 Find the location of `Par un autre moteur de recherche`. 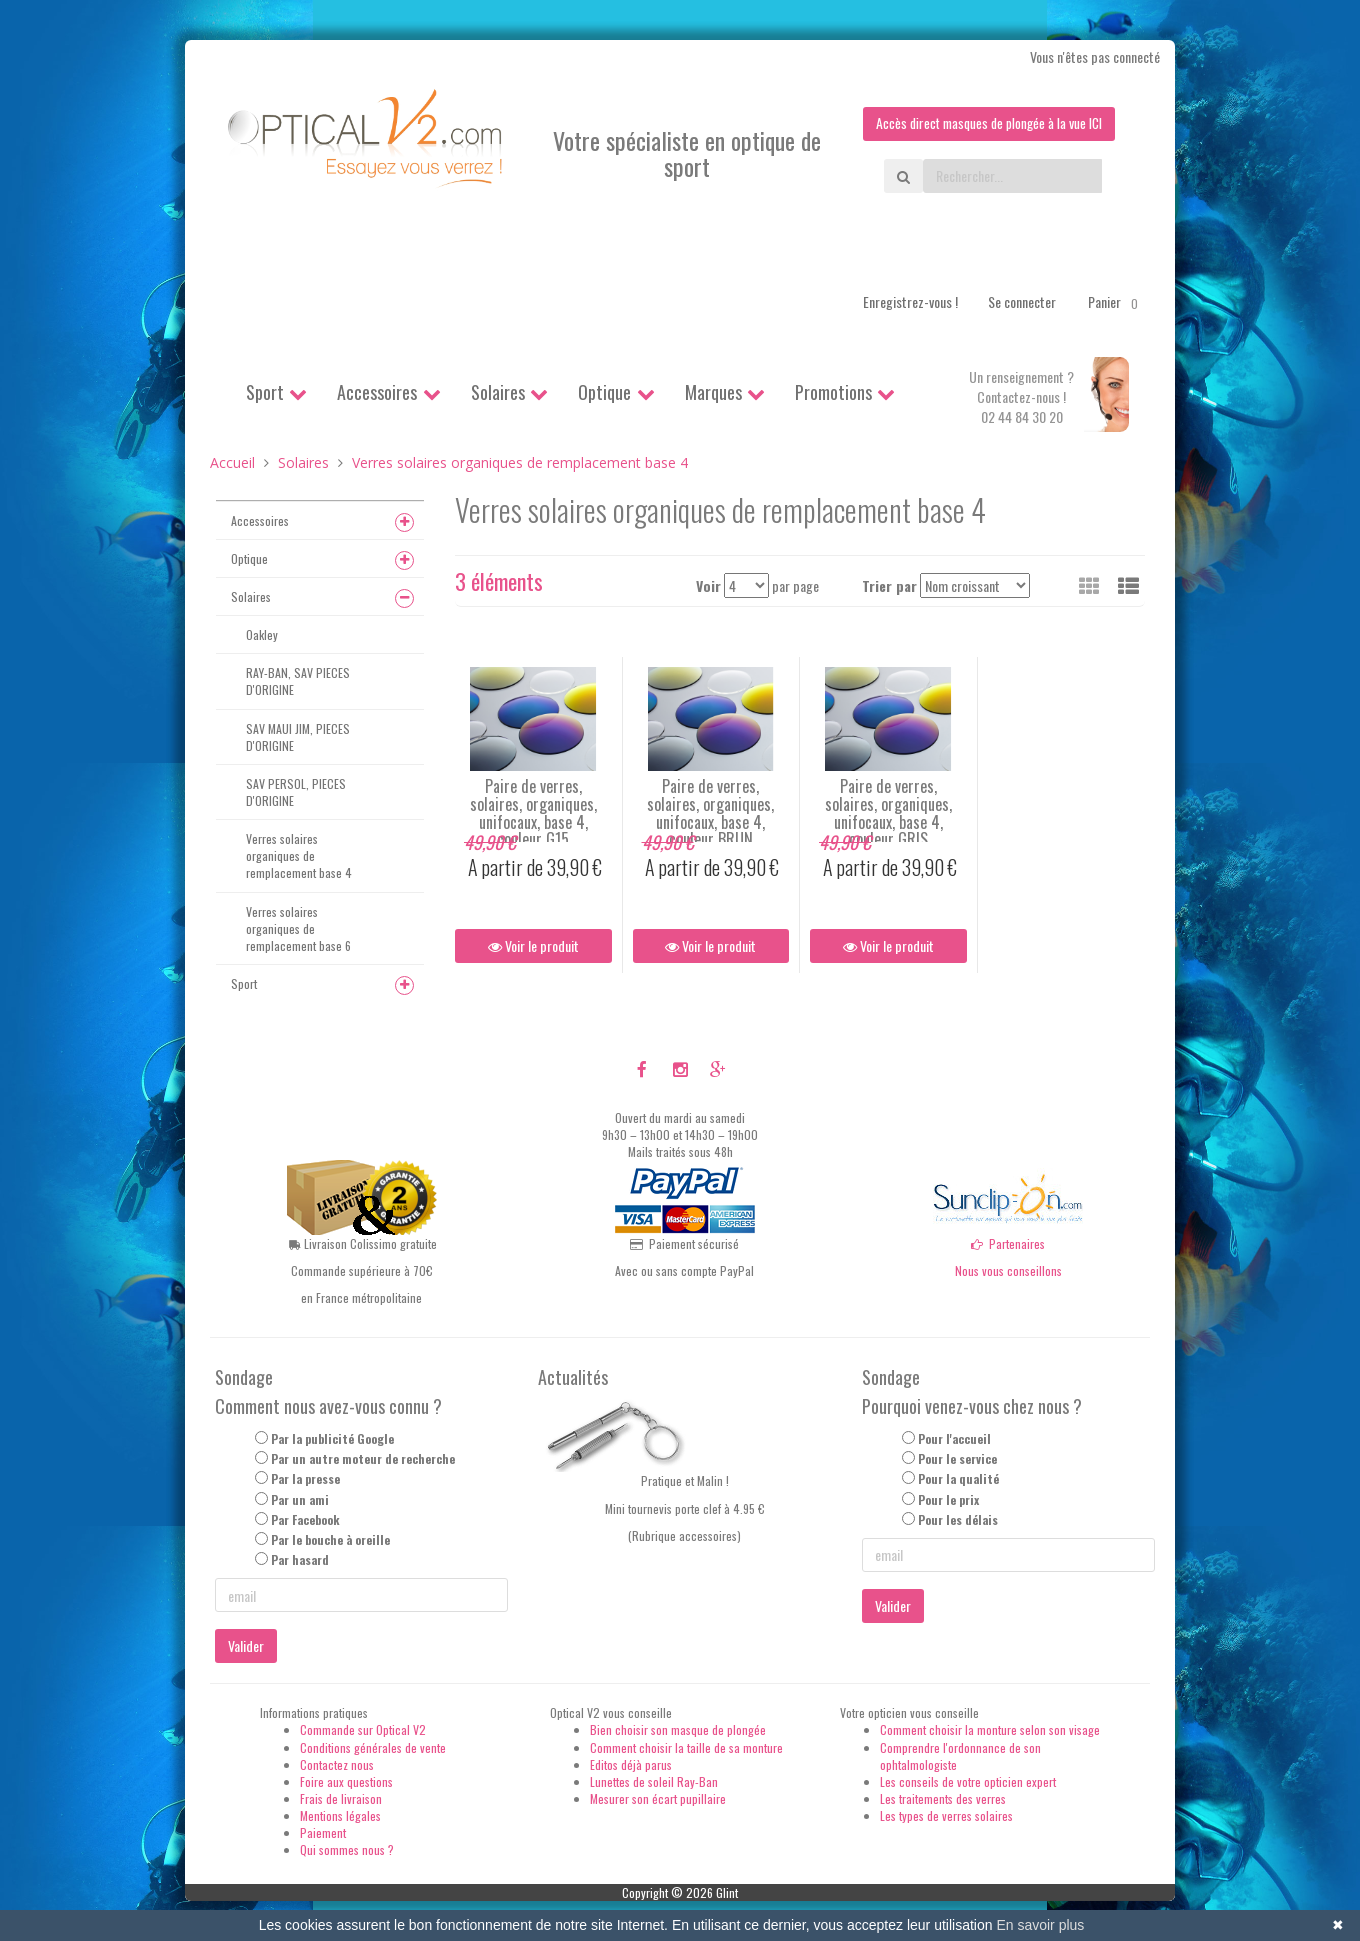

Par un autre moteur de recherche is located at coordinates (363, 1459).